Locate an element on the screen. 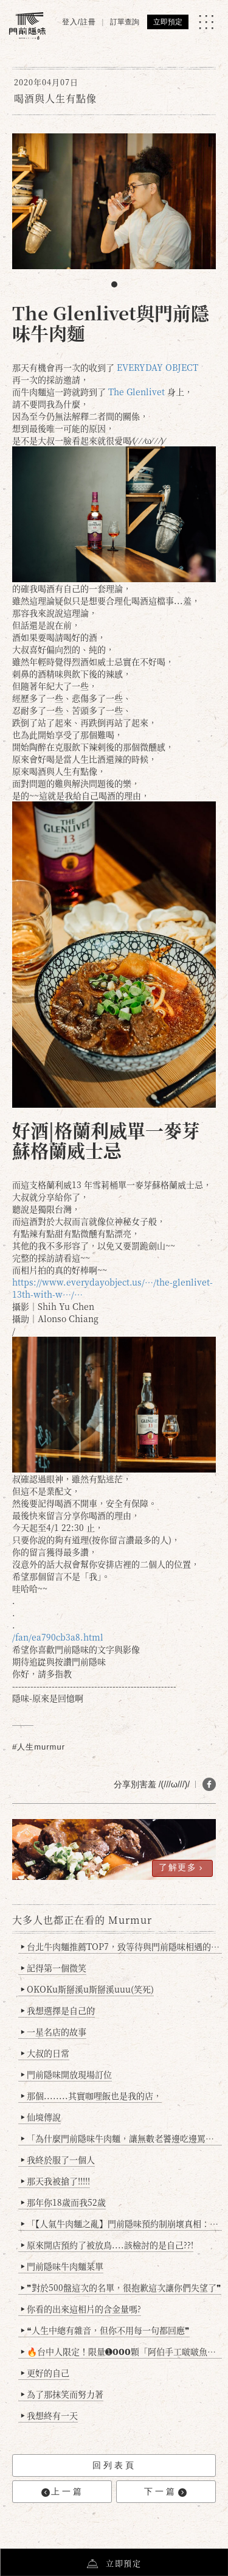 Image resolution: width=228 pixels, height=2576 pixels. 上一篇 is located at coordinates (62, 2491).